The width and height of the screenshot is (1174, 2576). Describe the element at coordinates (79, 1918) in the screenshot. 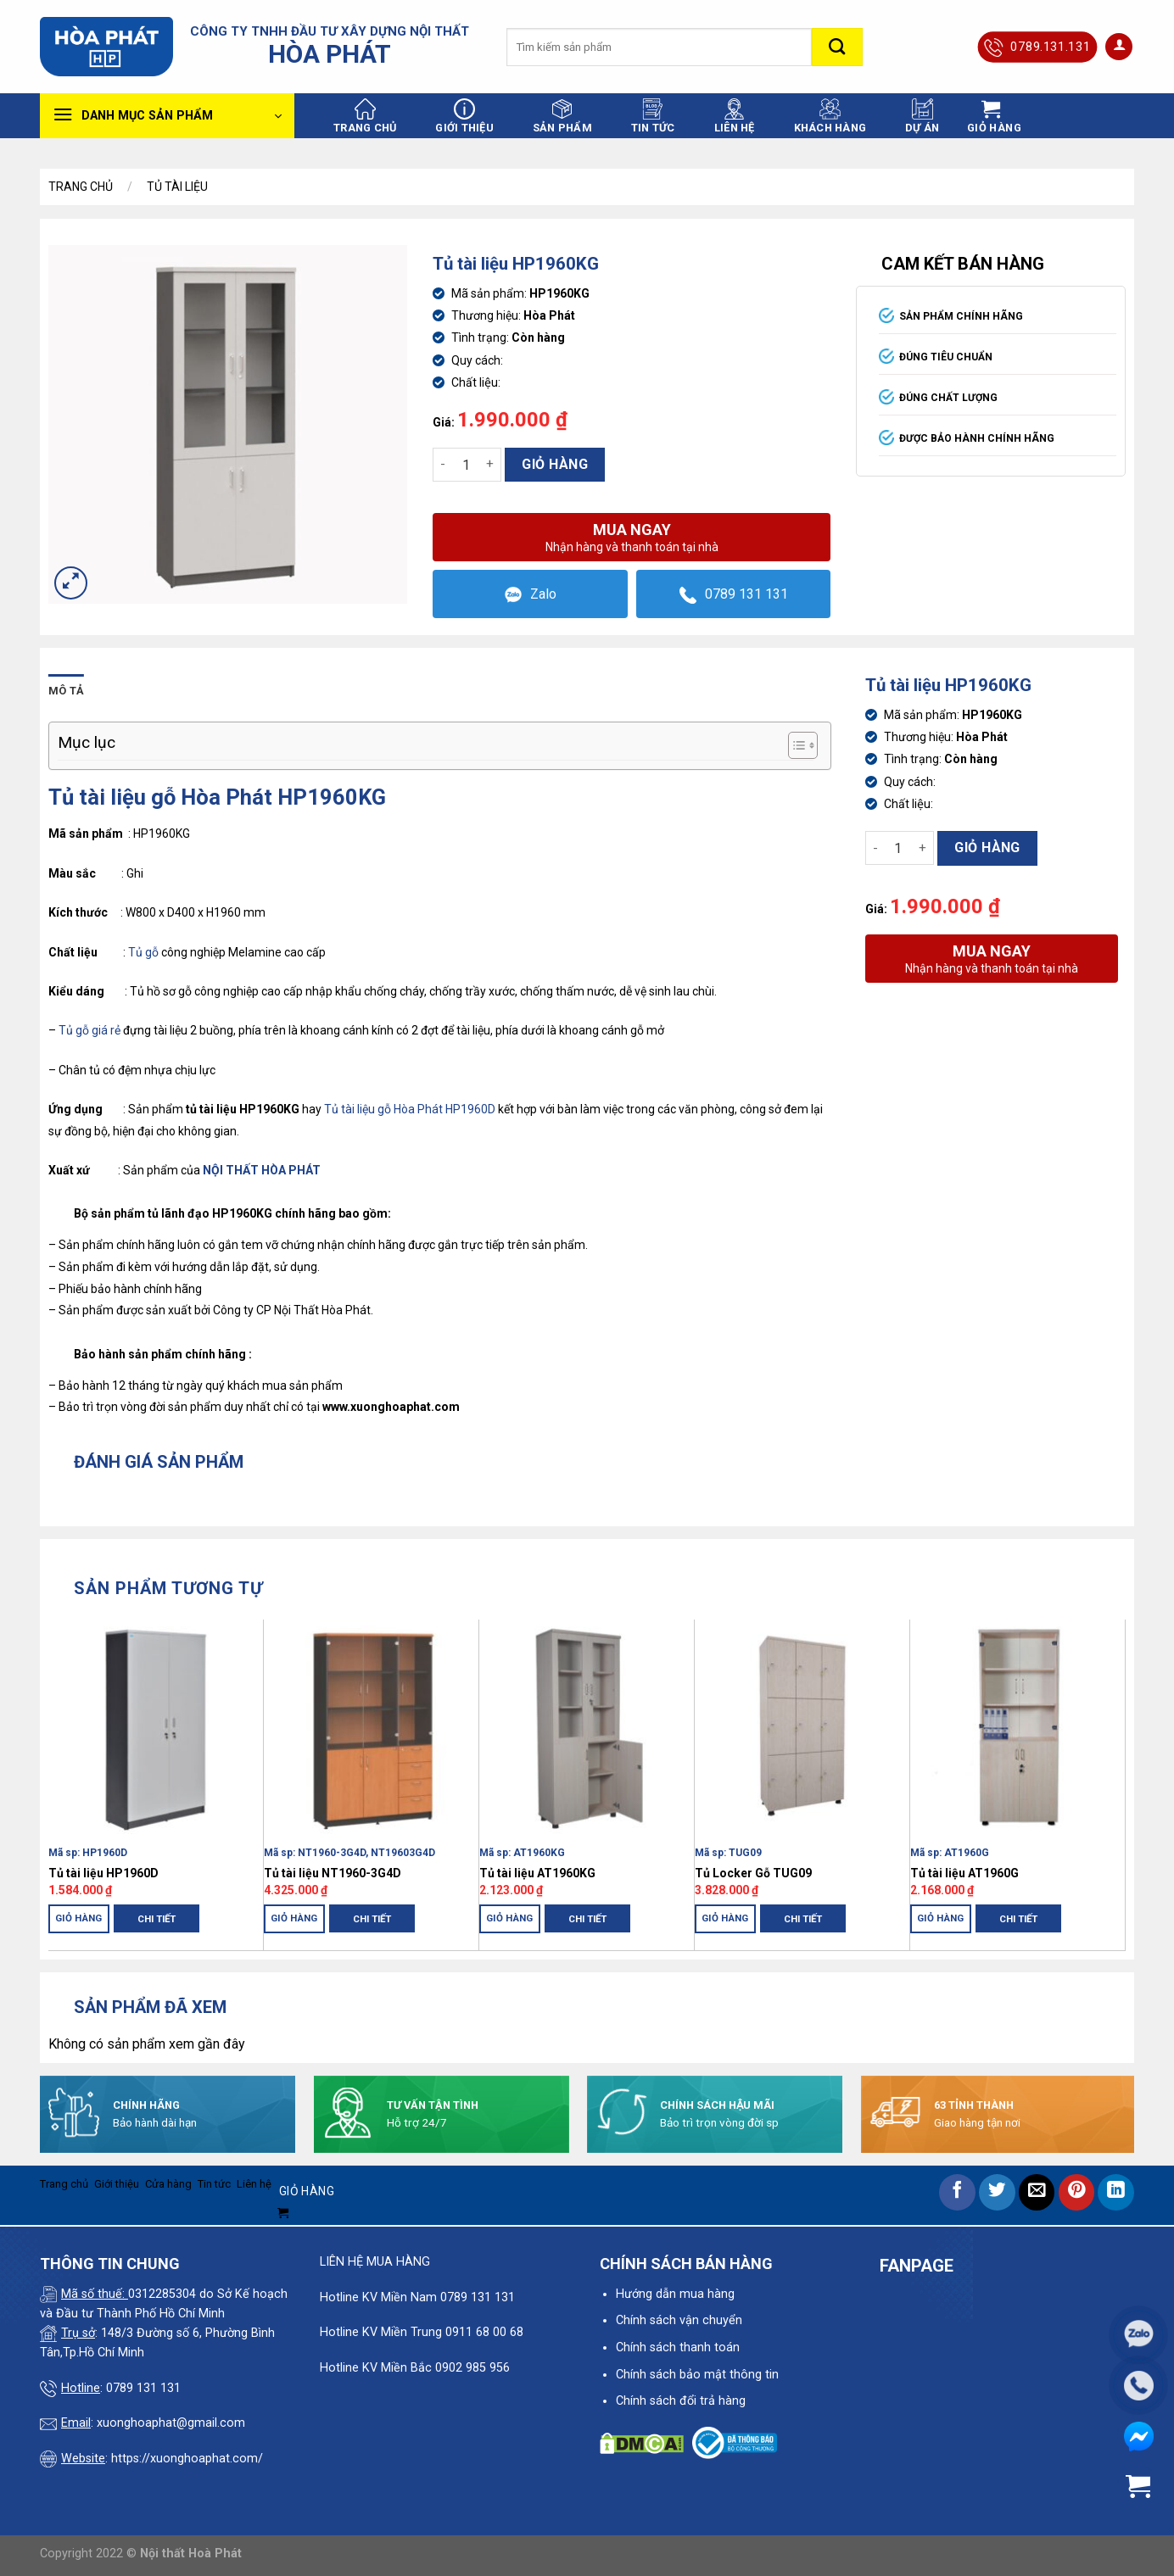

I see `Giỏ hàng [Thêm “Tủ tài liệu HP1960D” vào giỏ hàng]` at that location.